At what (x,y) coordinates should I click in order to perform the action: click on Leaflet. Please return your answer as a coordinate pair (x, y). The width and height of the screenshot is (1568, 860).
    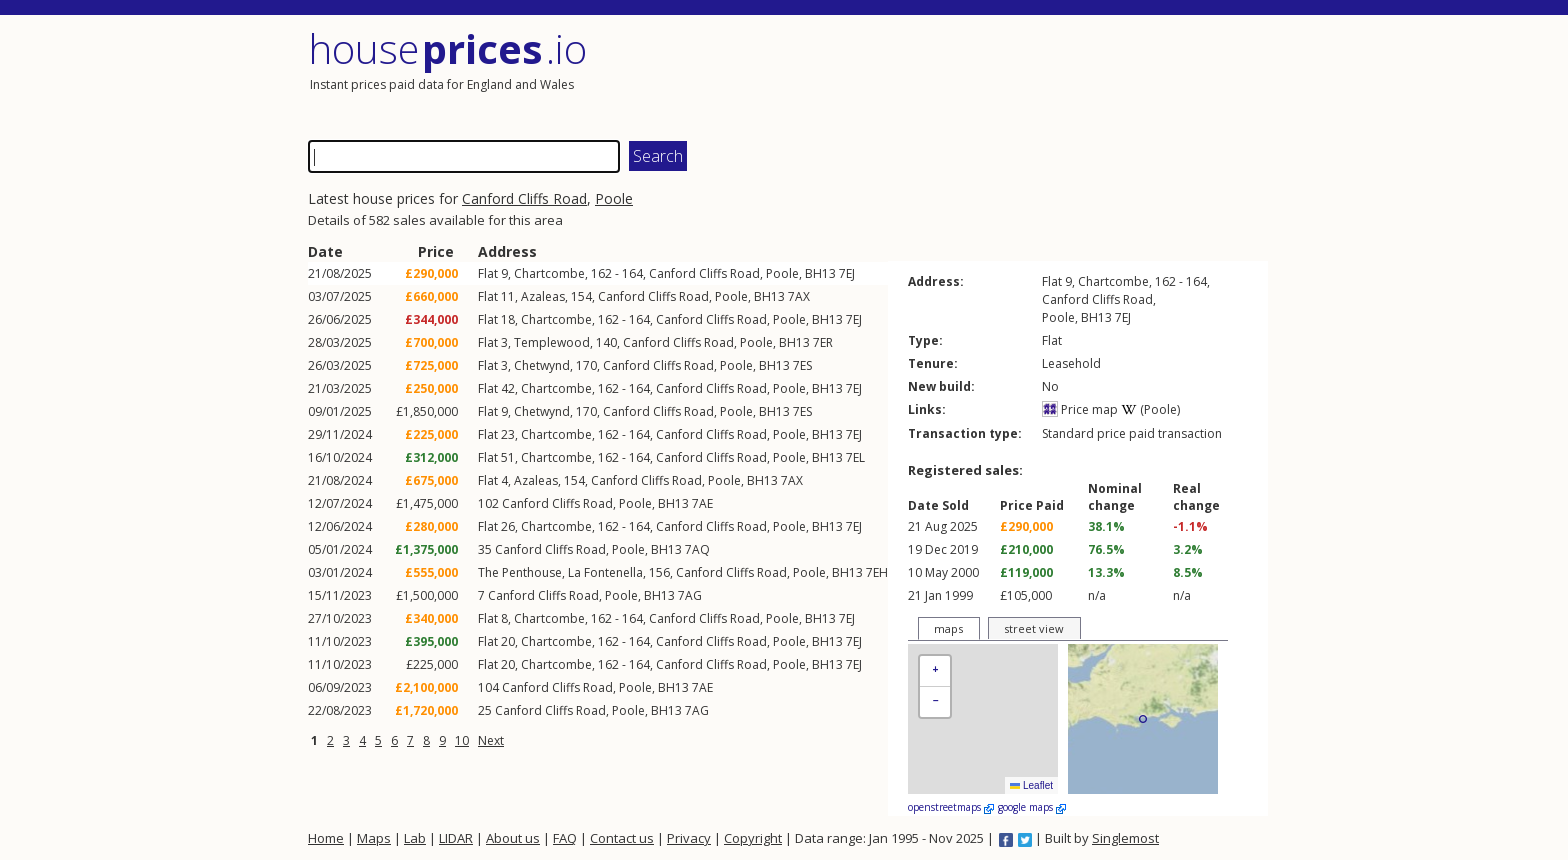
    Looking at the image, I should click on (1031, 785).